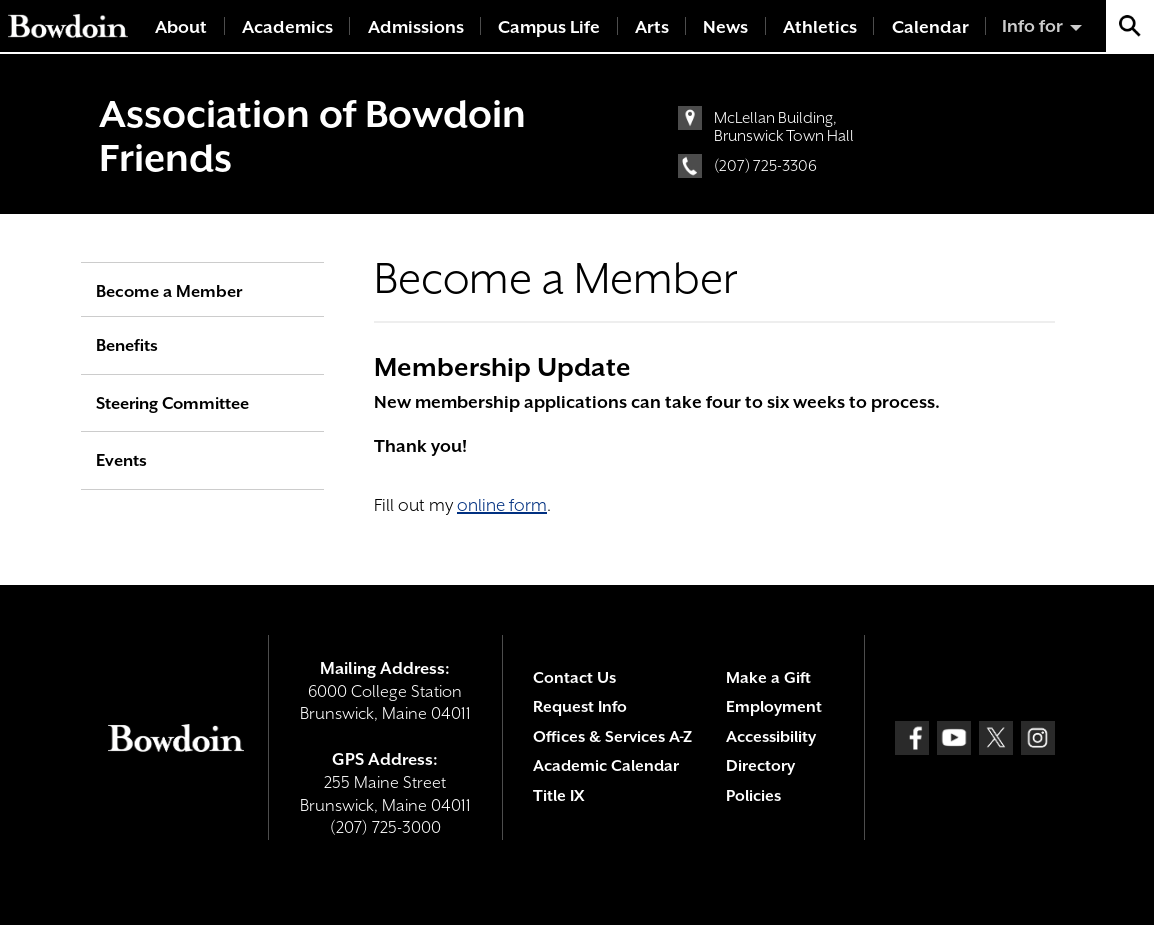 The height and width of the screenshot is (925, 1154). I want to click on Policies, so click(753, 796).